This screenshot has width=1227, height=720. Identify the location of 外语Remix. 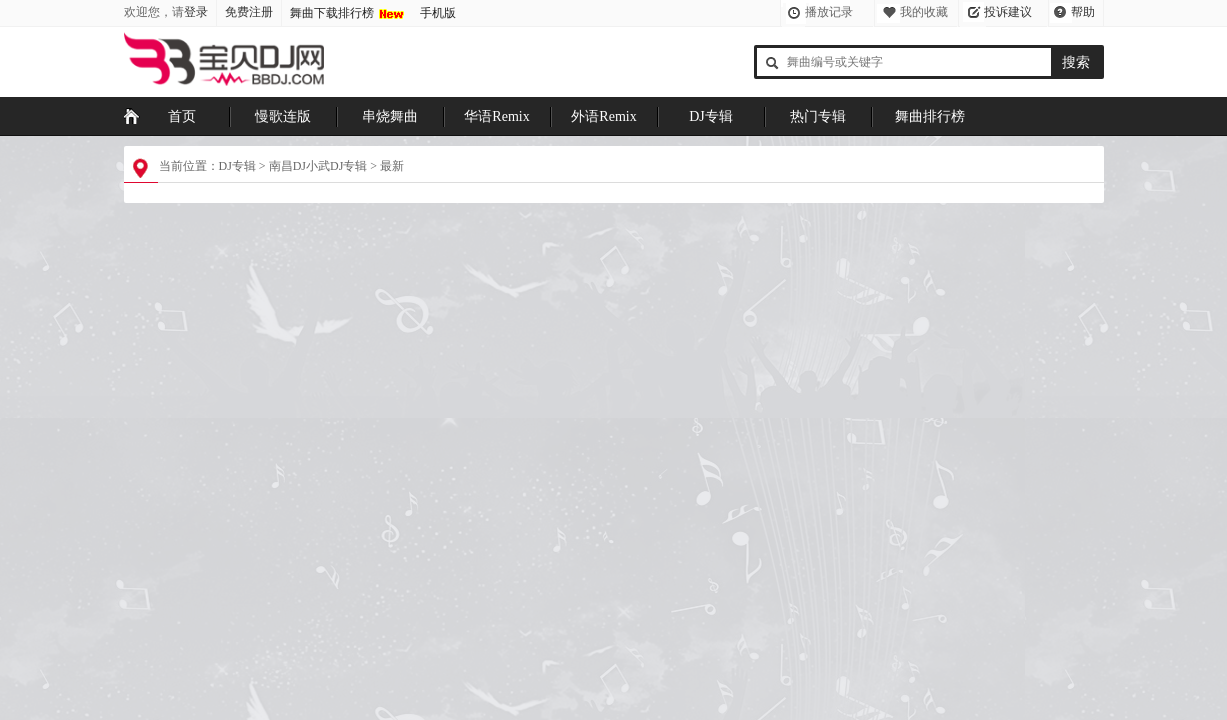
(603, 116).